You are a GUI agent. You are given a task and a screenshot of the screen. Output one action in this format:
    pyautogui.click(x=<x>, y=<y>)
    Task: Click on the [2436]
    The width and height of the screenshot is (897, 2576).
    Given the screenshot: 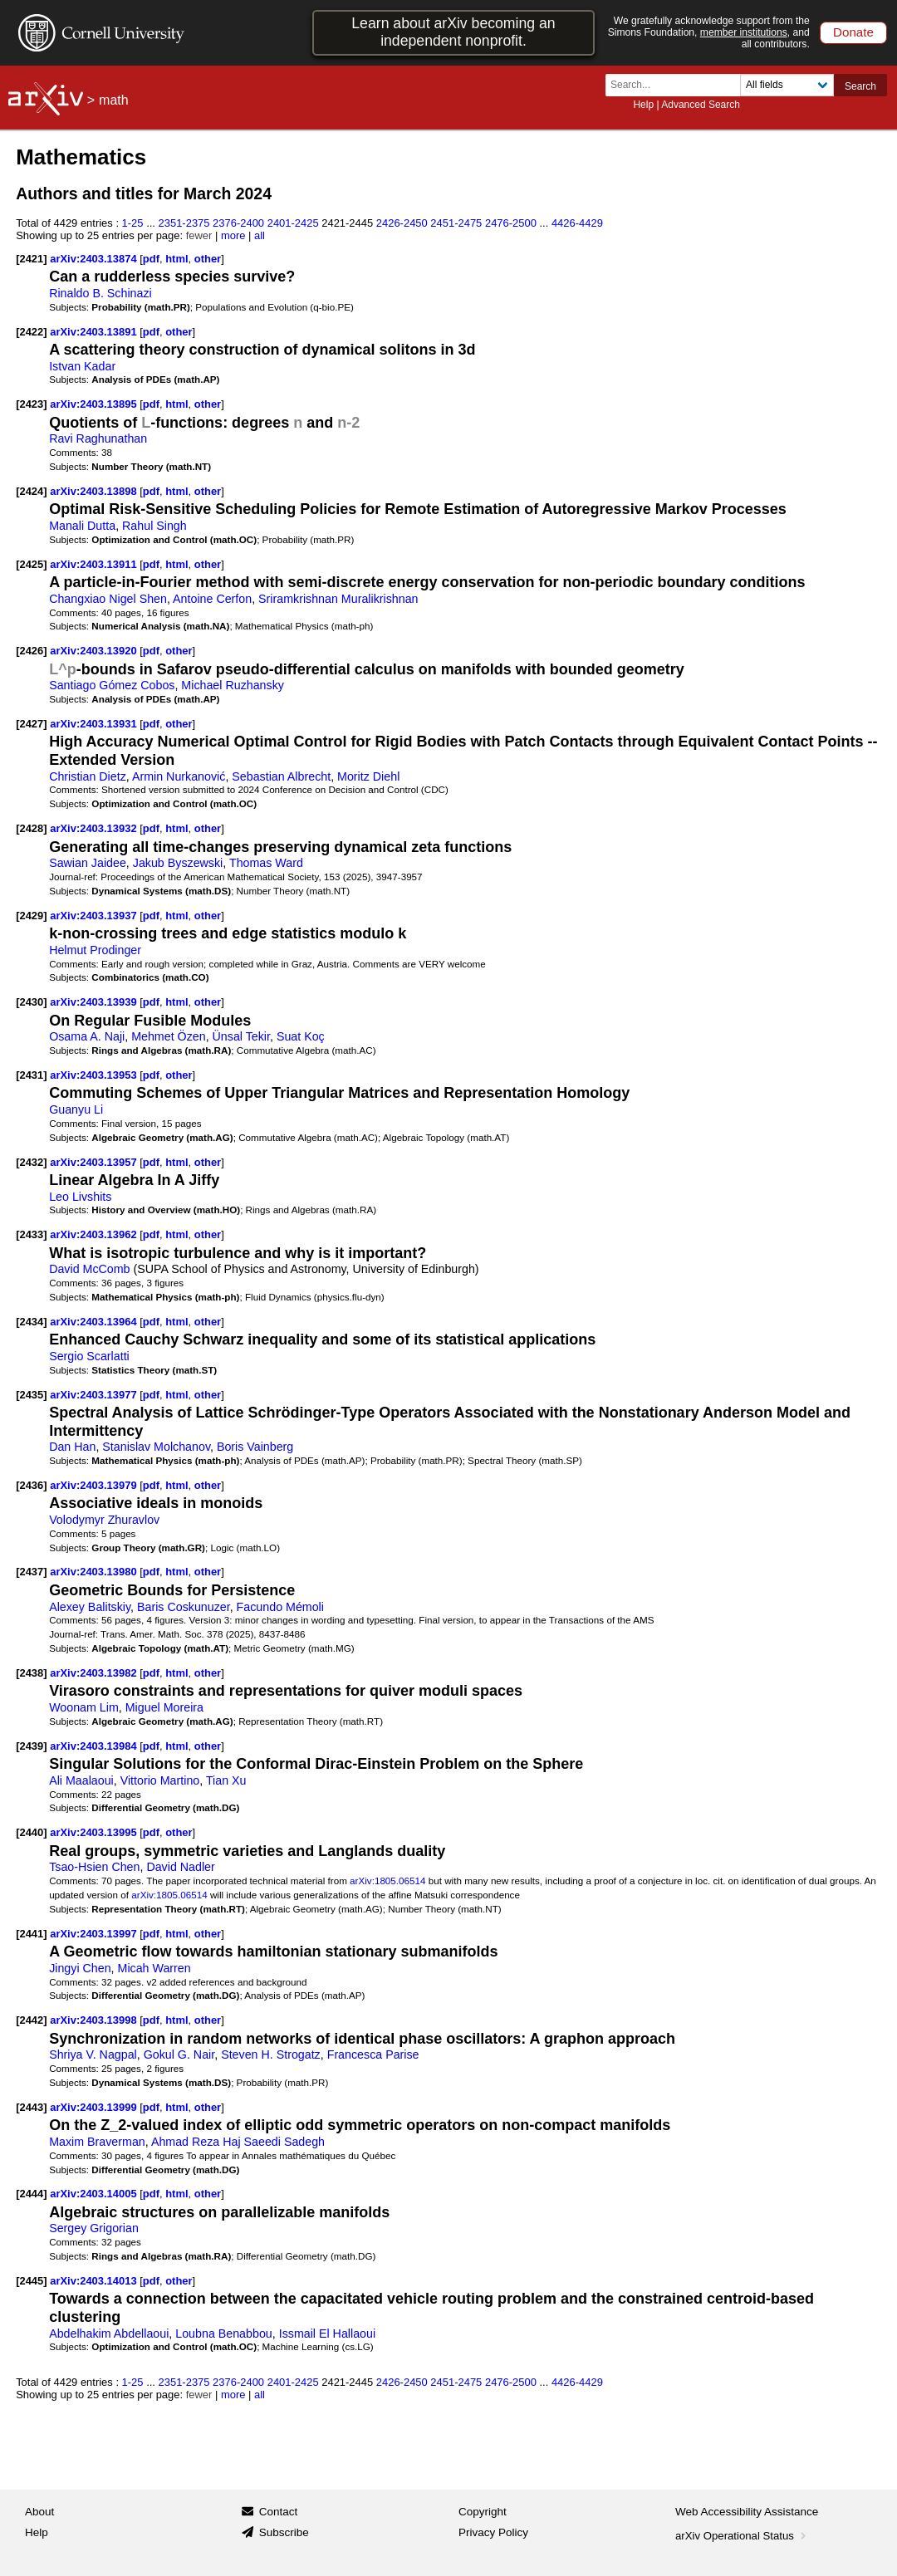 What is the action you would take?
    pyautogui.click(x=31, y=1485)
    